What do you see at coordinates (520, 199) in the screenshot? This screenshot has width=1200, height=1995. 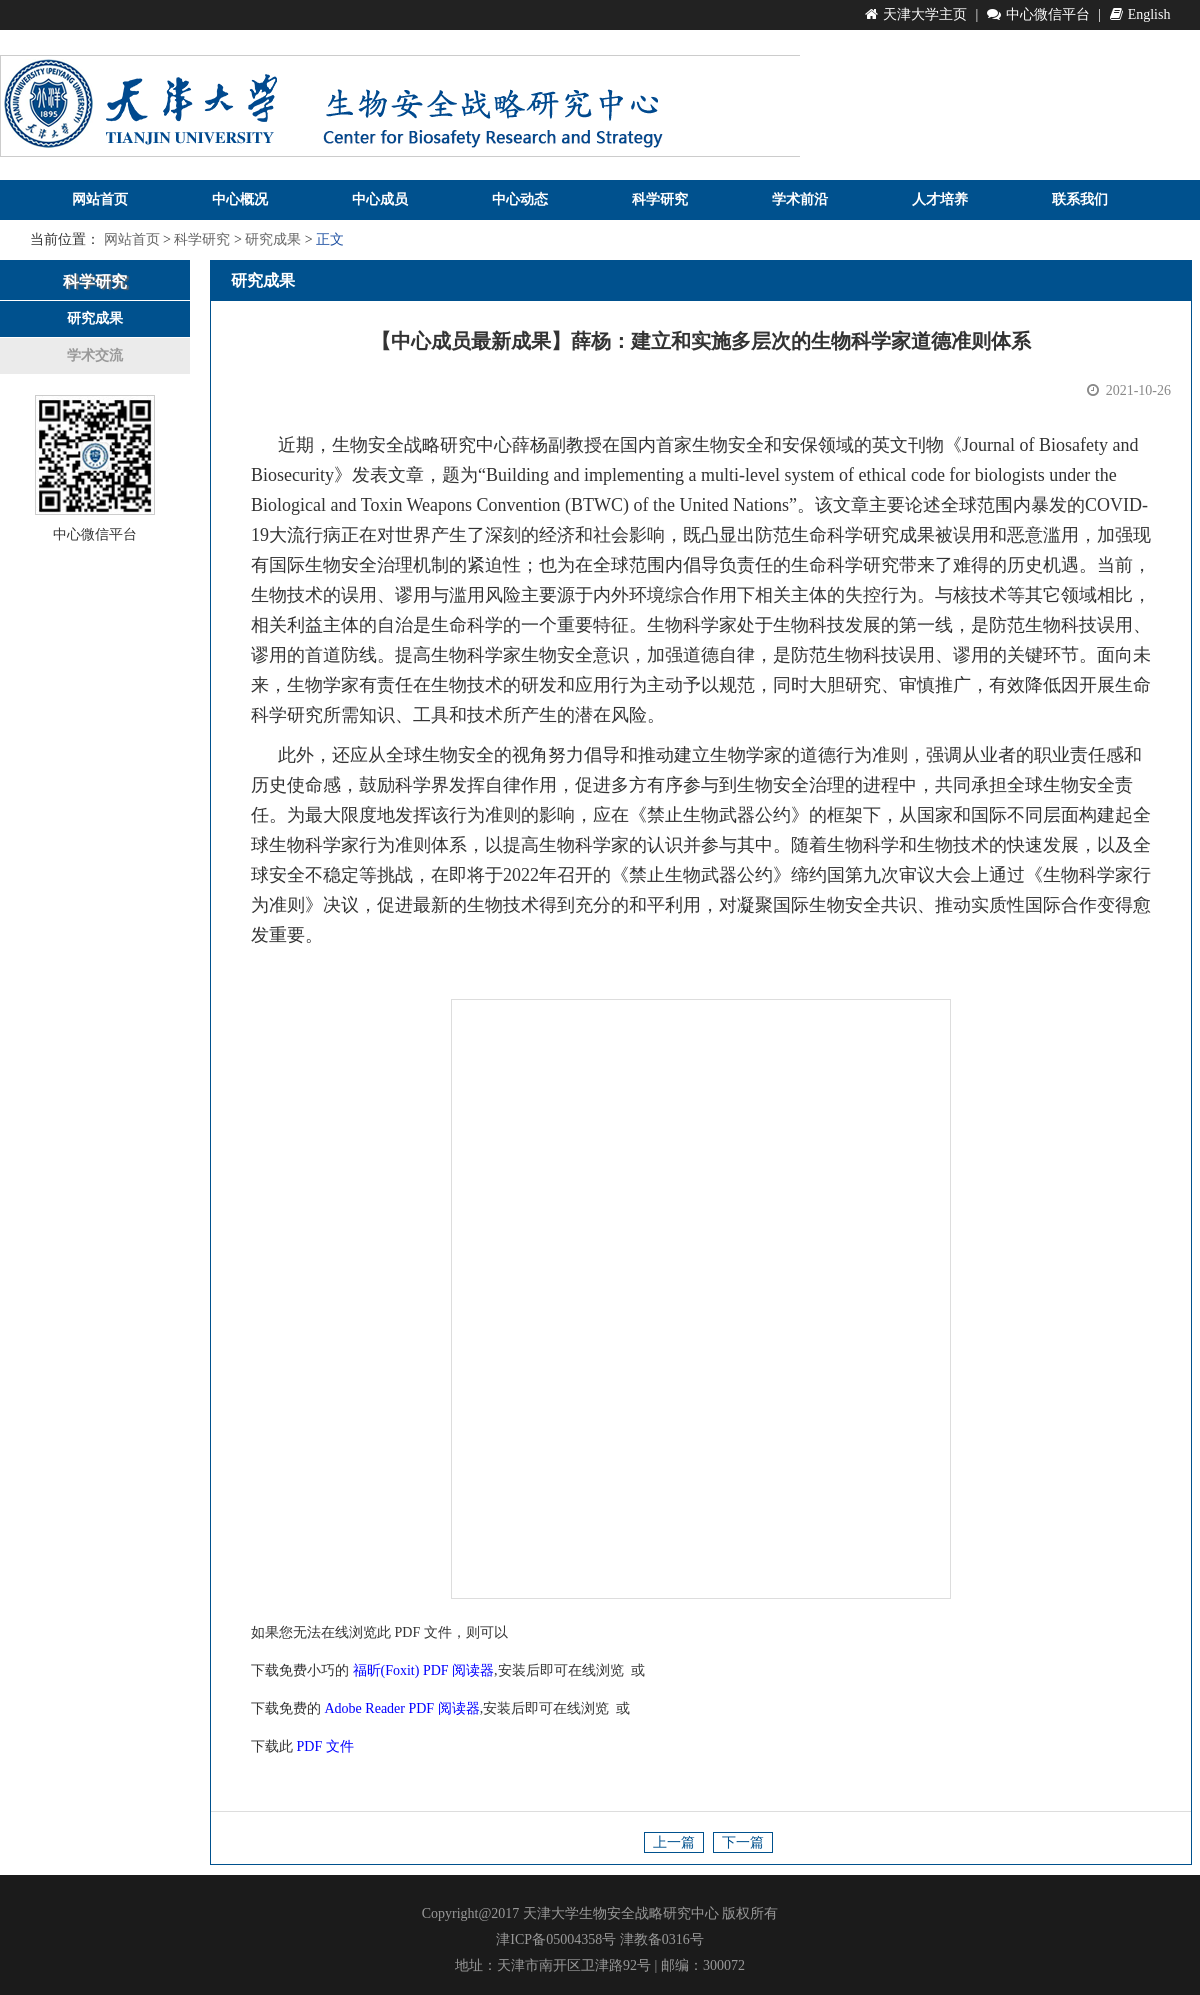 I see `中心动态` at bounding box center [520, 199].